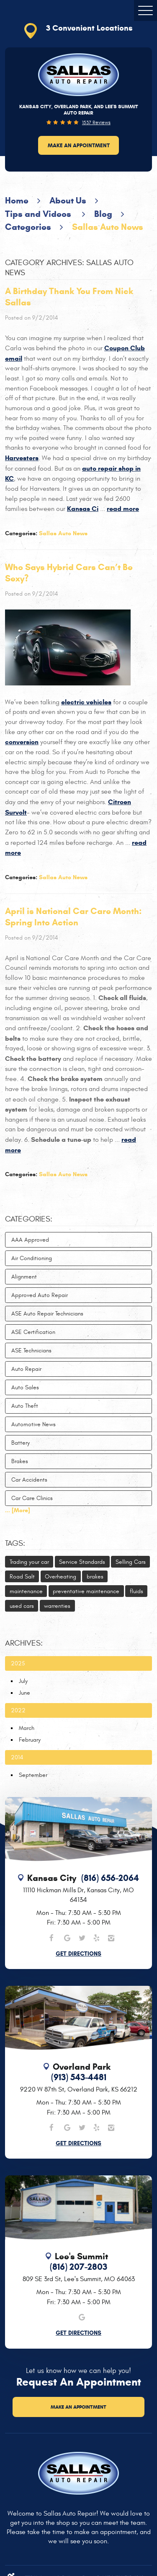 This screenshot has height=2576, width=157. What do you see at coordinates (95, 1576) in the screenshot?
I see `brakes` at bounding box center [95, 1576].